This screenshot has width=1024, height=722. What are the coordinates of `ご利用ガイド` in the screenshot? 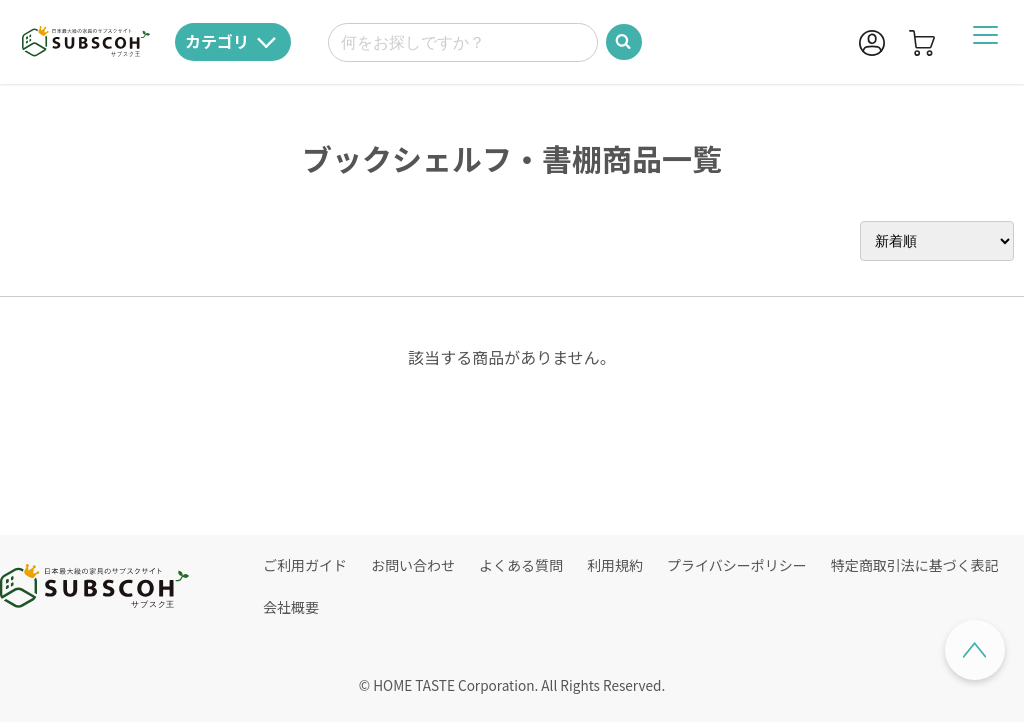 It's located at (305, 565).